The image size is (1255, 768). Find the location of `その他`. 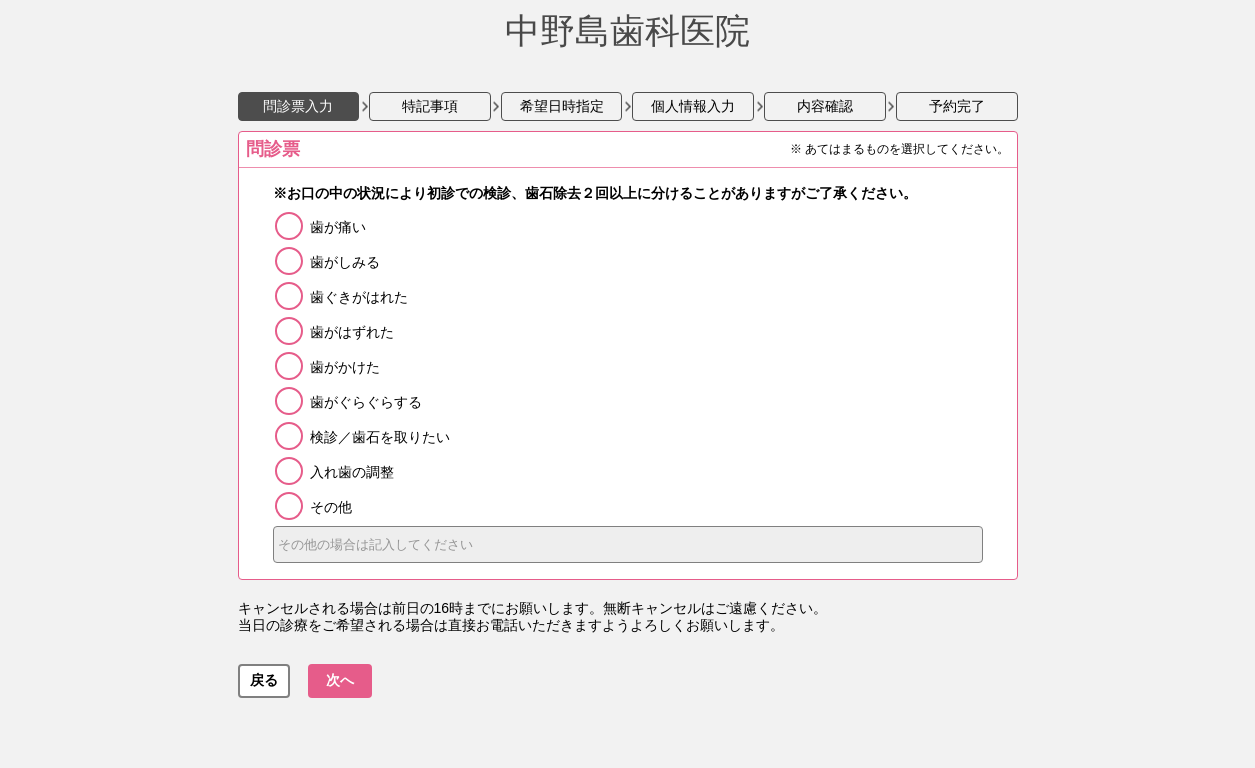

その他 is located at coordinates (331, 507).